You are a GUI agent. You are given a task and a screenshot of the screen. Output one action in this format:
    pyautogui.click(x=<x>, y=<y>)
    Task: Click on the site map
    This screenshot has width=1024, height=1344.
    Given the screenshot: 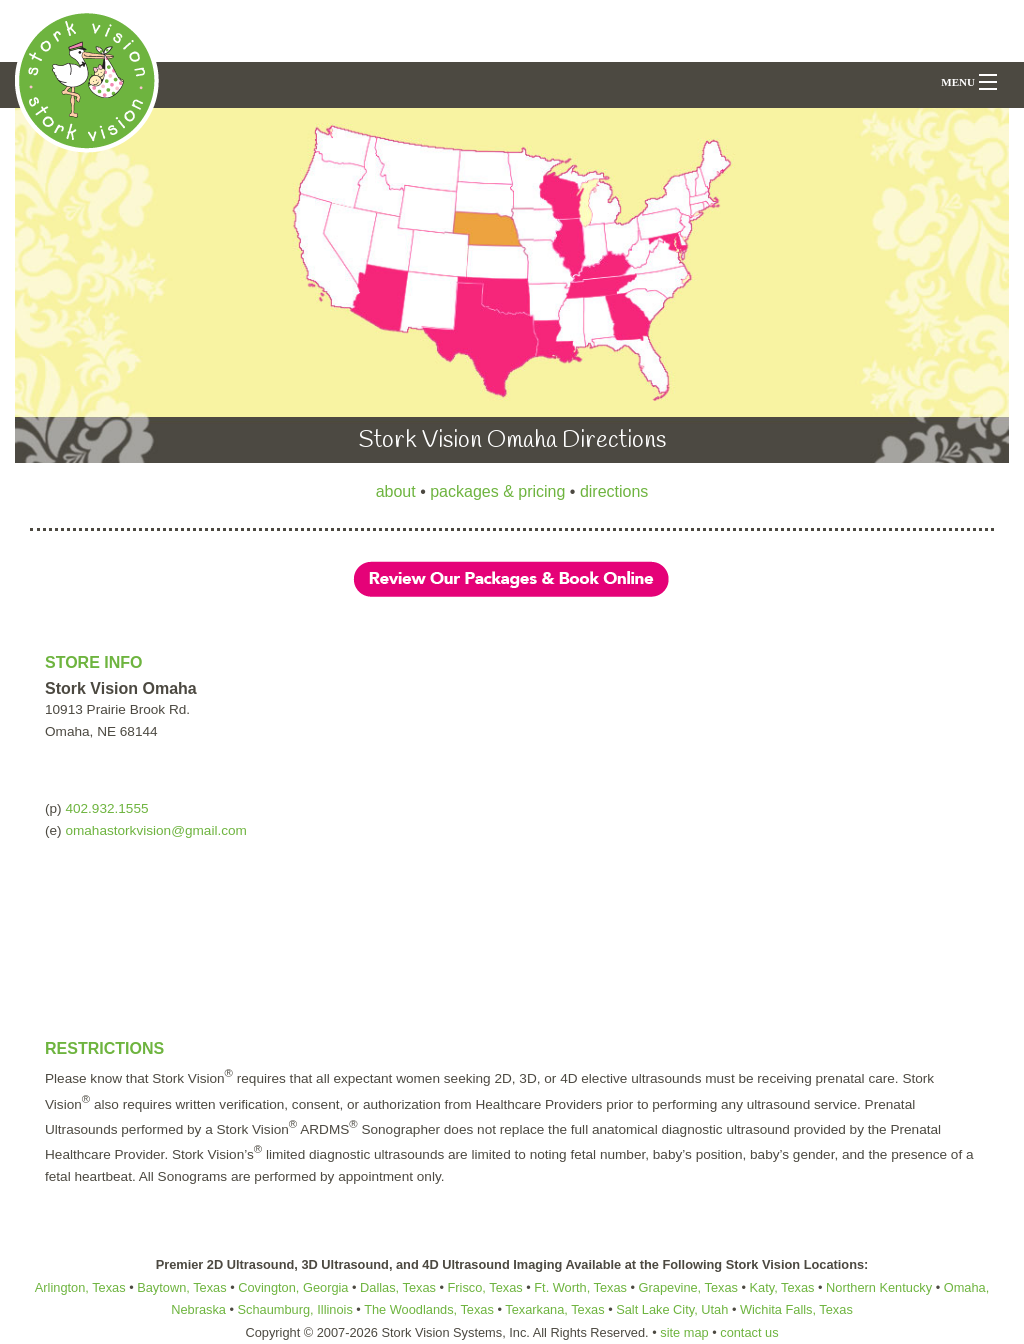 What is the action you would take?
    pyautogui.click(x=684, y=1332)
    